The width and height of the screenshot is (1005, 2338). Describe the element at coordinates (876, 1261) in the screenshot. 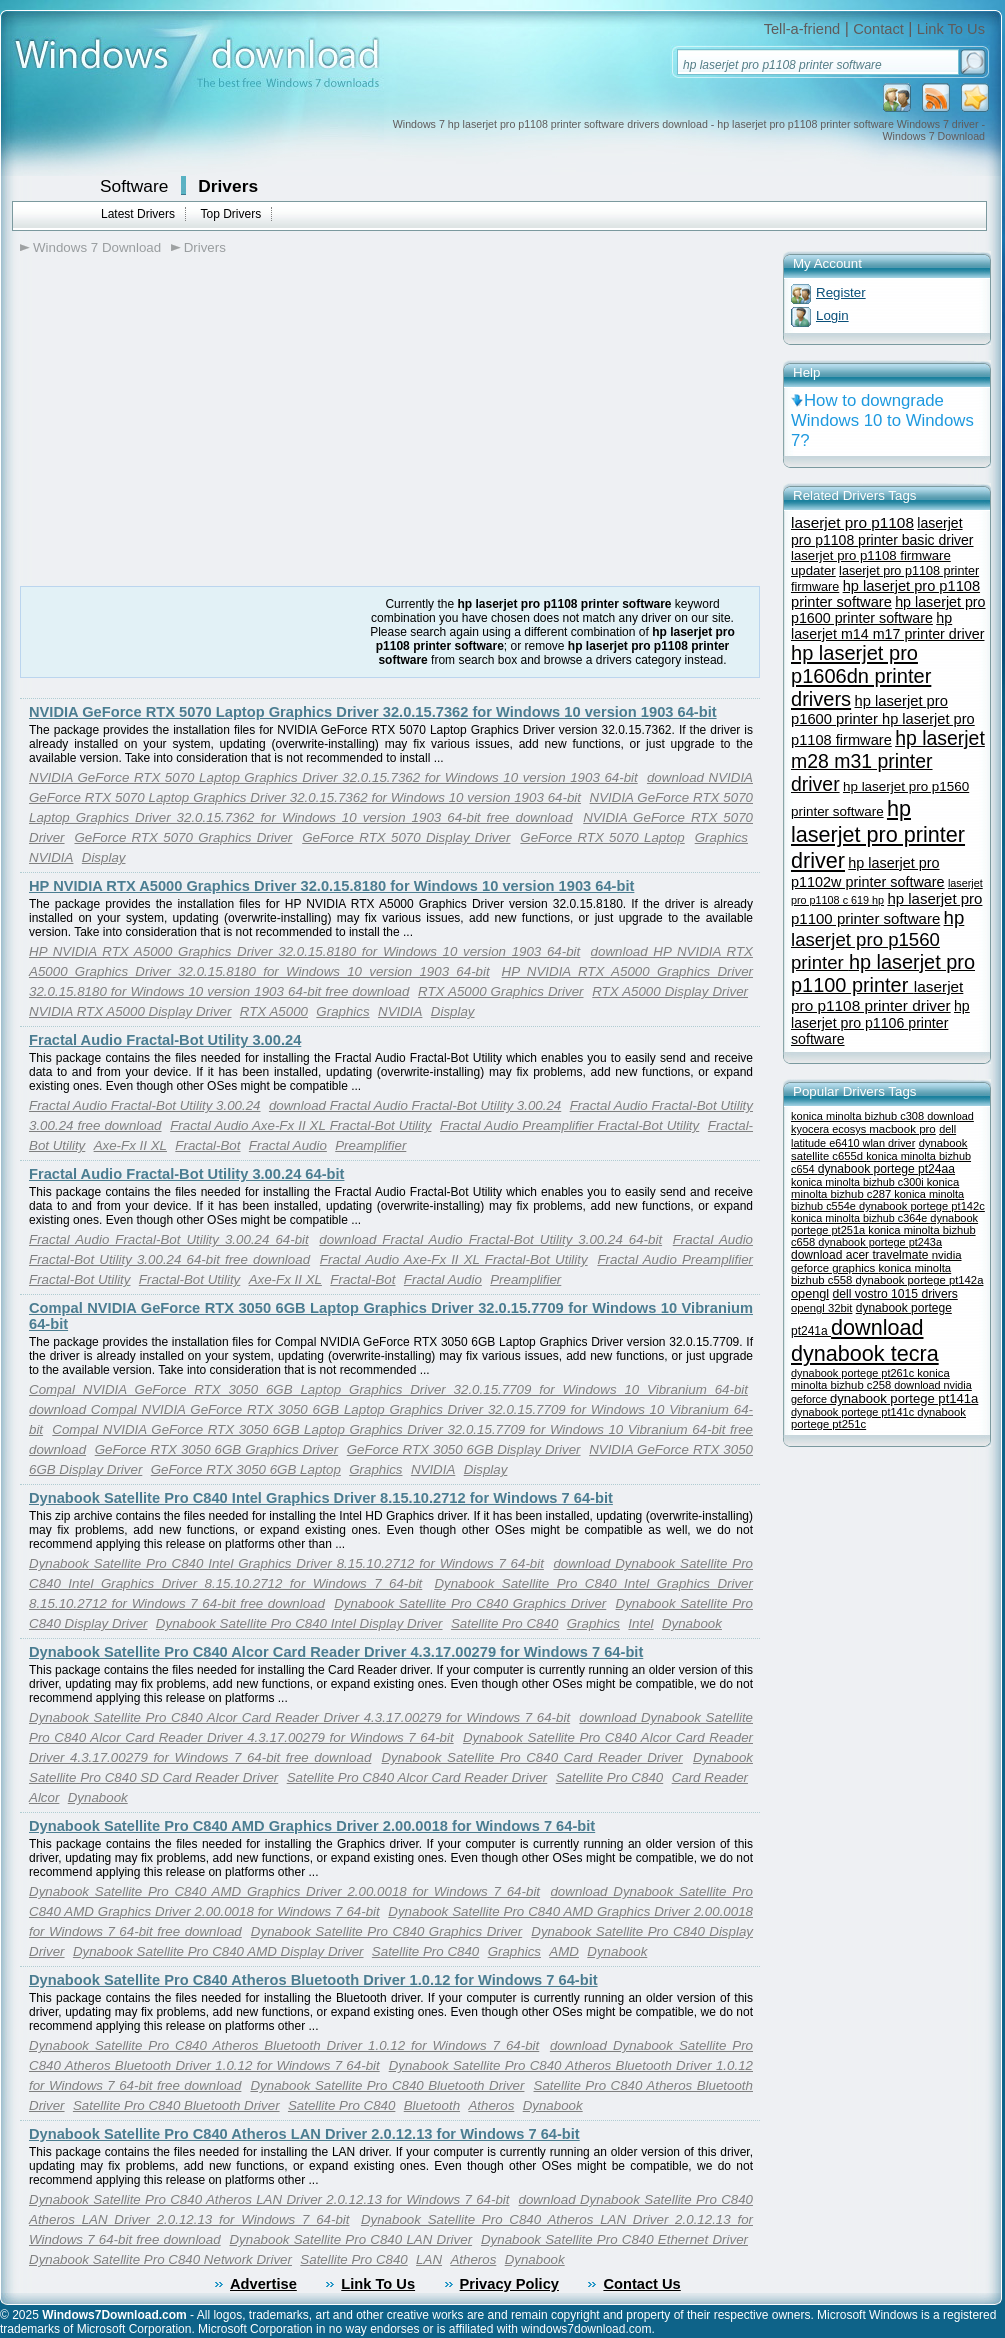

I see `nvidia geforce graphics` at that location.